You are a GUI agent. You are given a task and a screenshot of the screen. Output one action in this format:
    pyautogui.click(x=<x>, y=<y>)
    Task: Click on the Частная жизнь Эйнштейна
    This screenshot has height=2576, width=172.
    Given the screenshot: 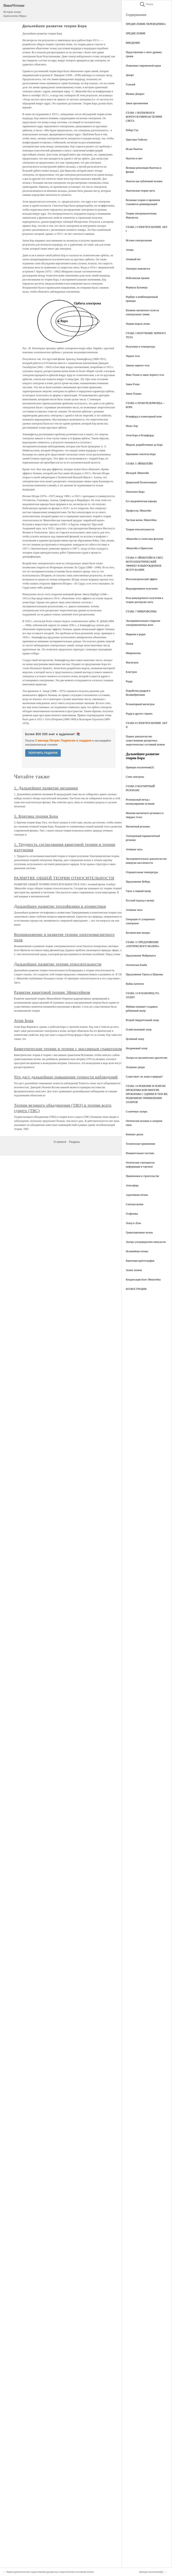 What is the action you would take?
    pyautogui.click(x=141, y=520)
    